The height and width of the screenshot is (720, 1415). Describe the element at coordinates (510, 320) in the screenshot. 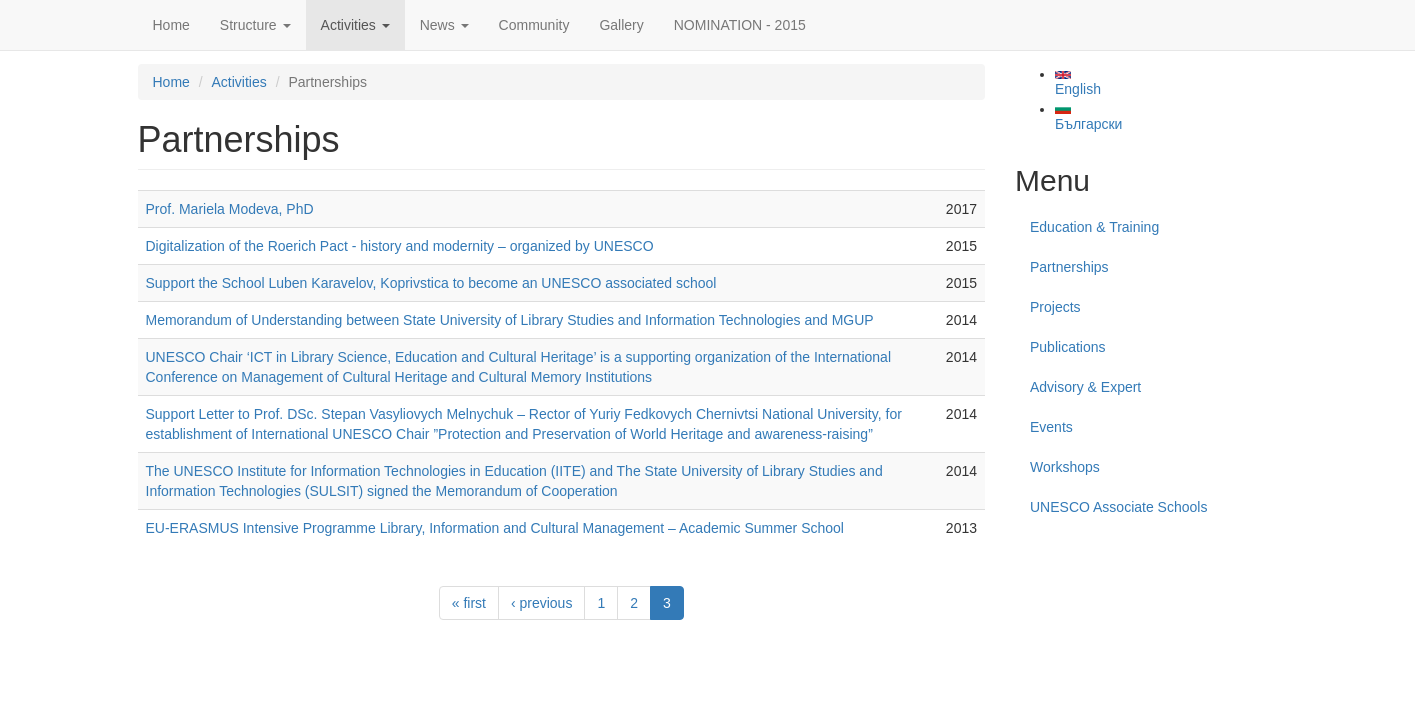

I see `Memorandum of Understanding between State University of Library Studies and Information Technologies and MGUP` at that location.